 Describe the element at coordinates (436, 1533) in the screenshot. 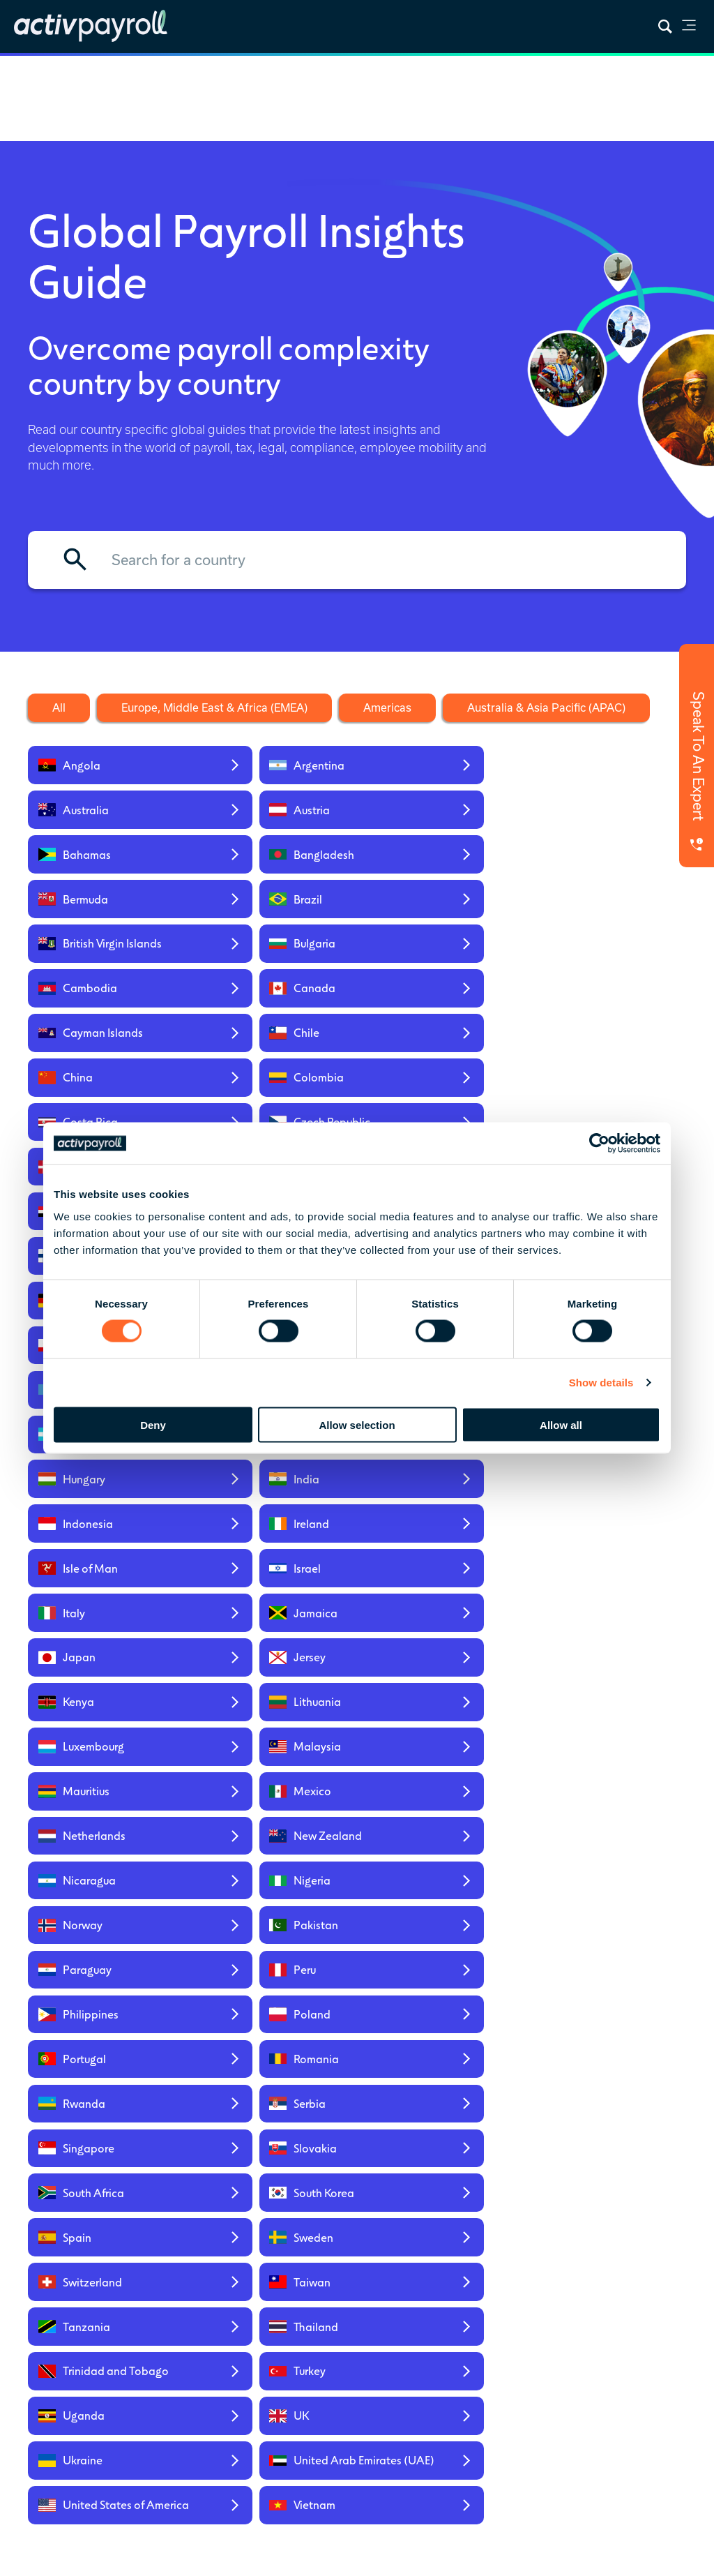

I see `[Read our global insights for Singapore]` at that location.